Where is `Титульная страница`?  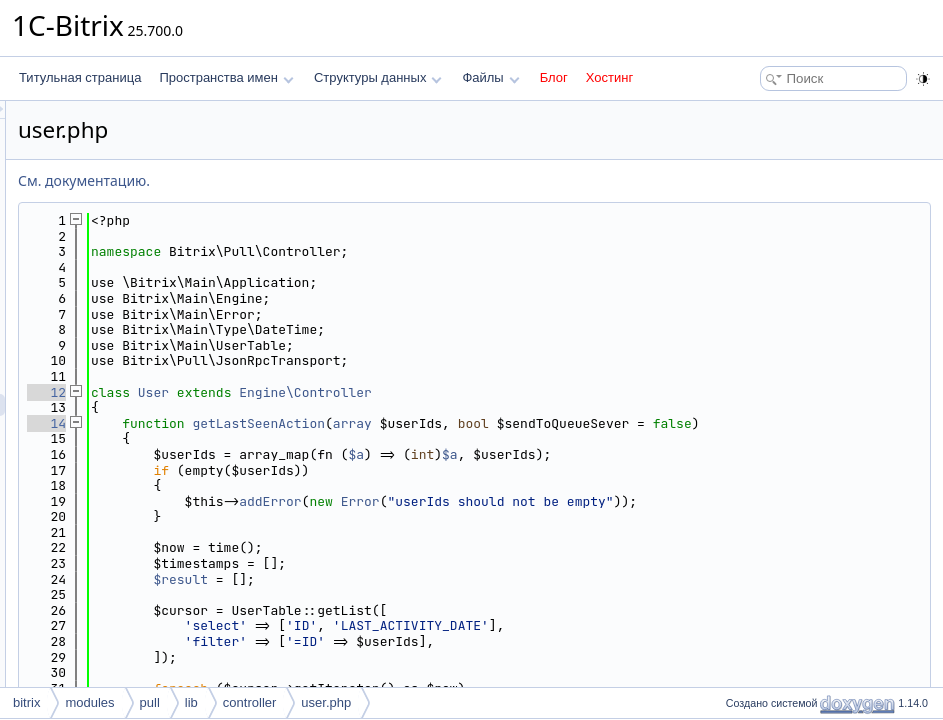 Титульная страница is located at coordinates (80, 77).